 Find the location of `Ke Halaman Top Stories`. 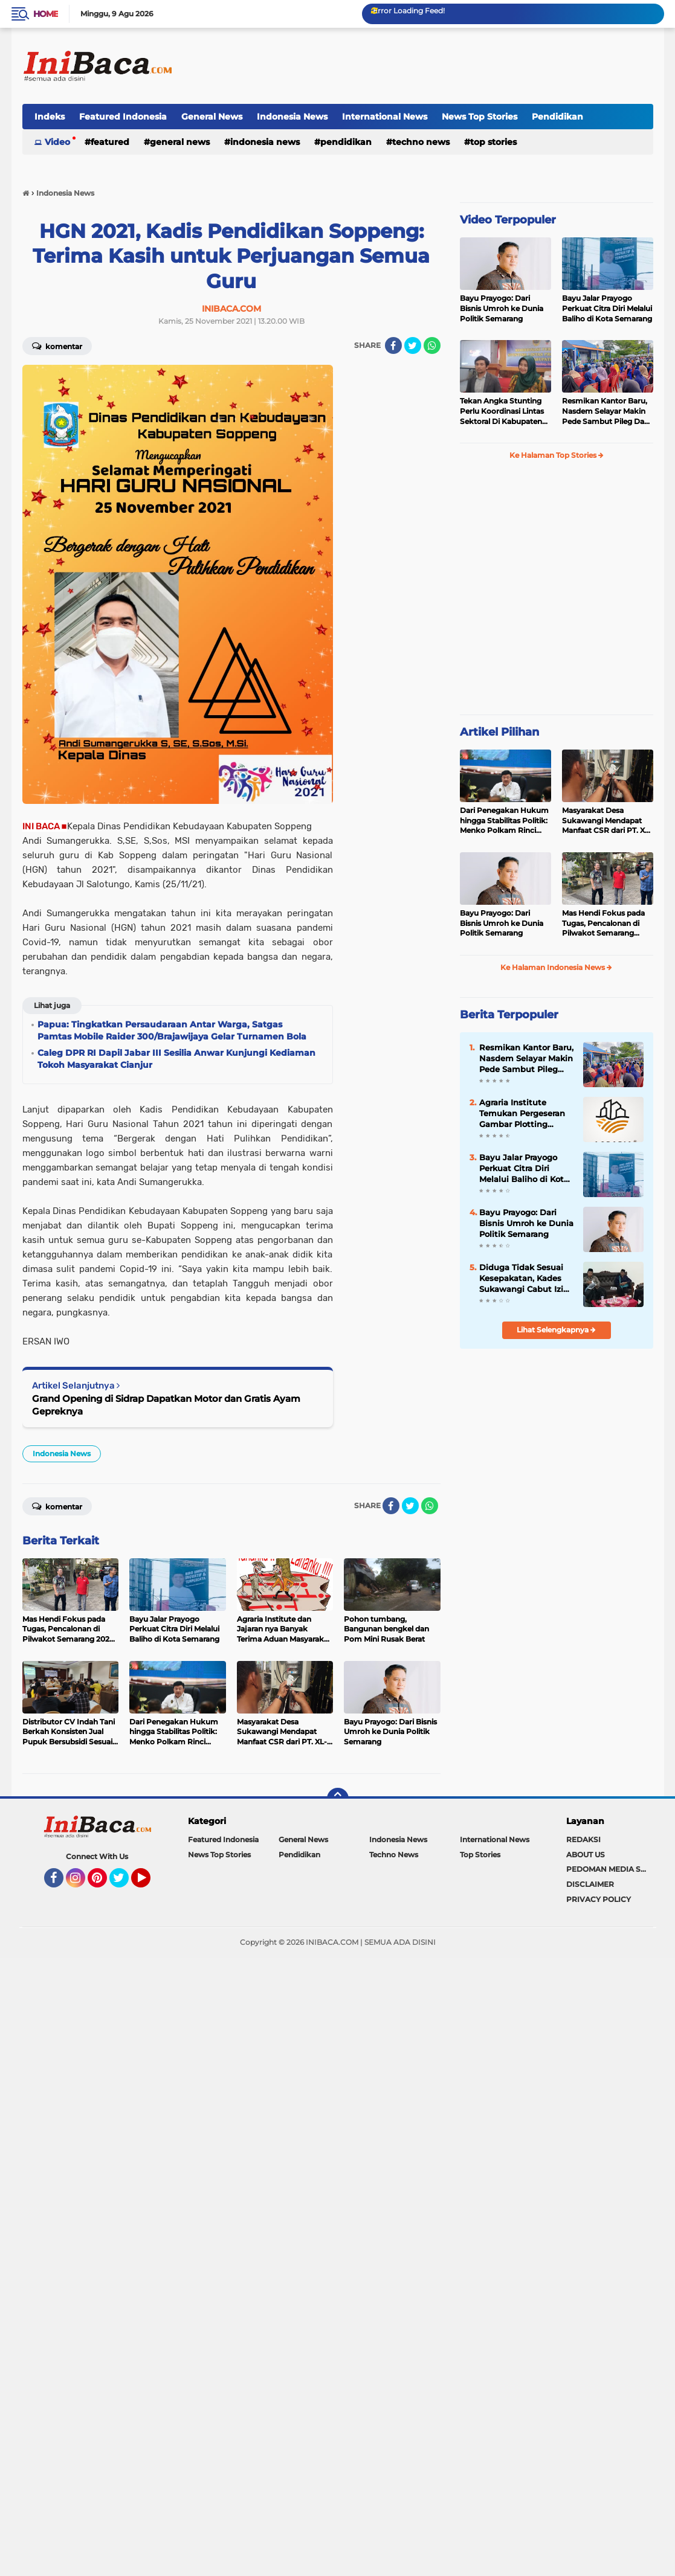

Ke Halaman Top Stories is located at coordinates (556, 455).